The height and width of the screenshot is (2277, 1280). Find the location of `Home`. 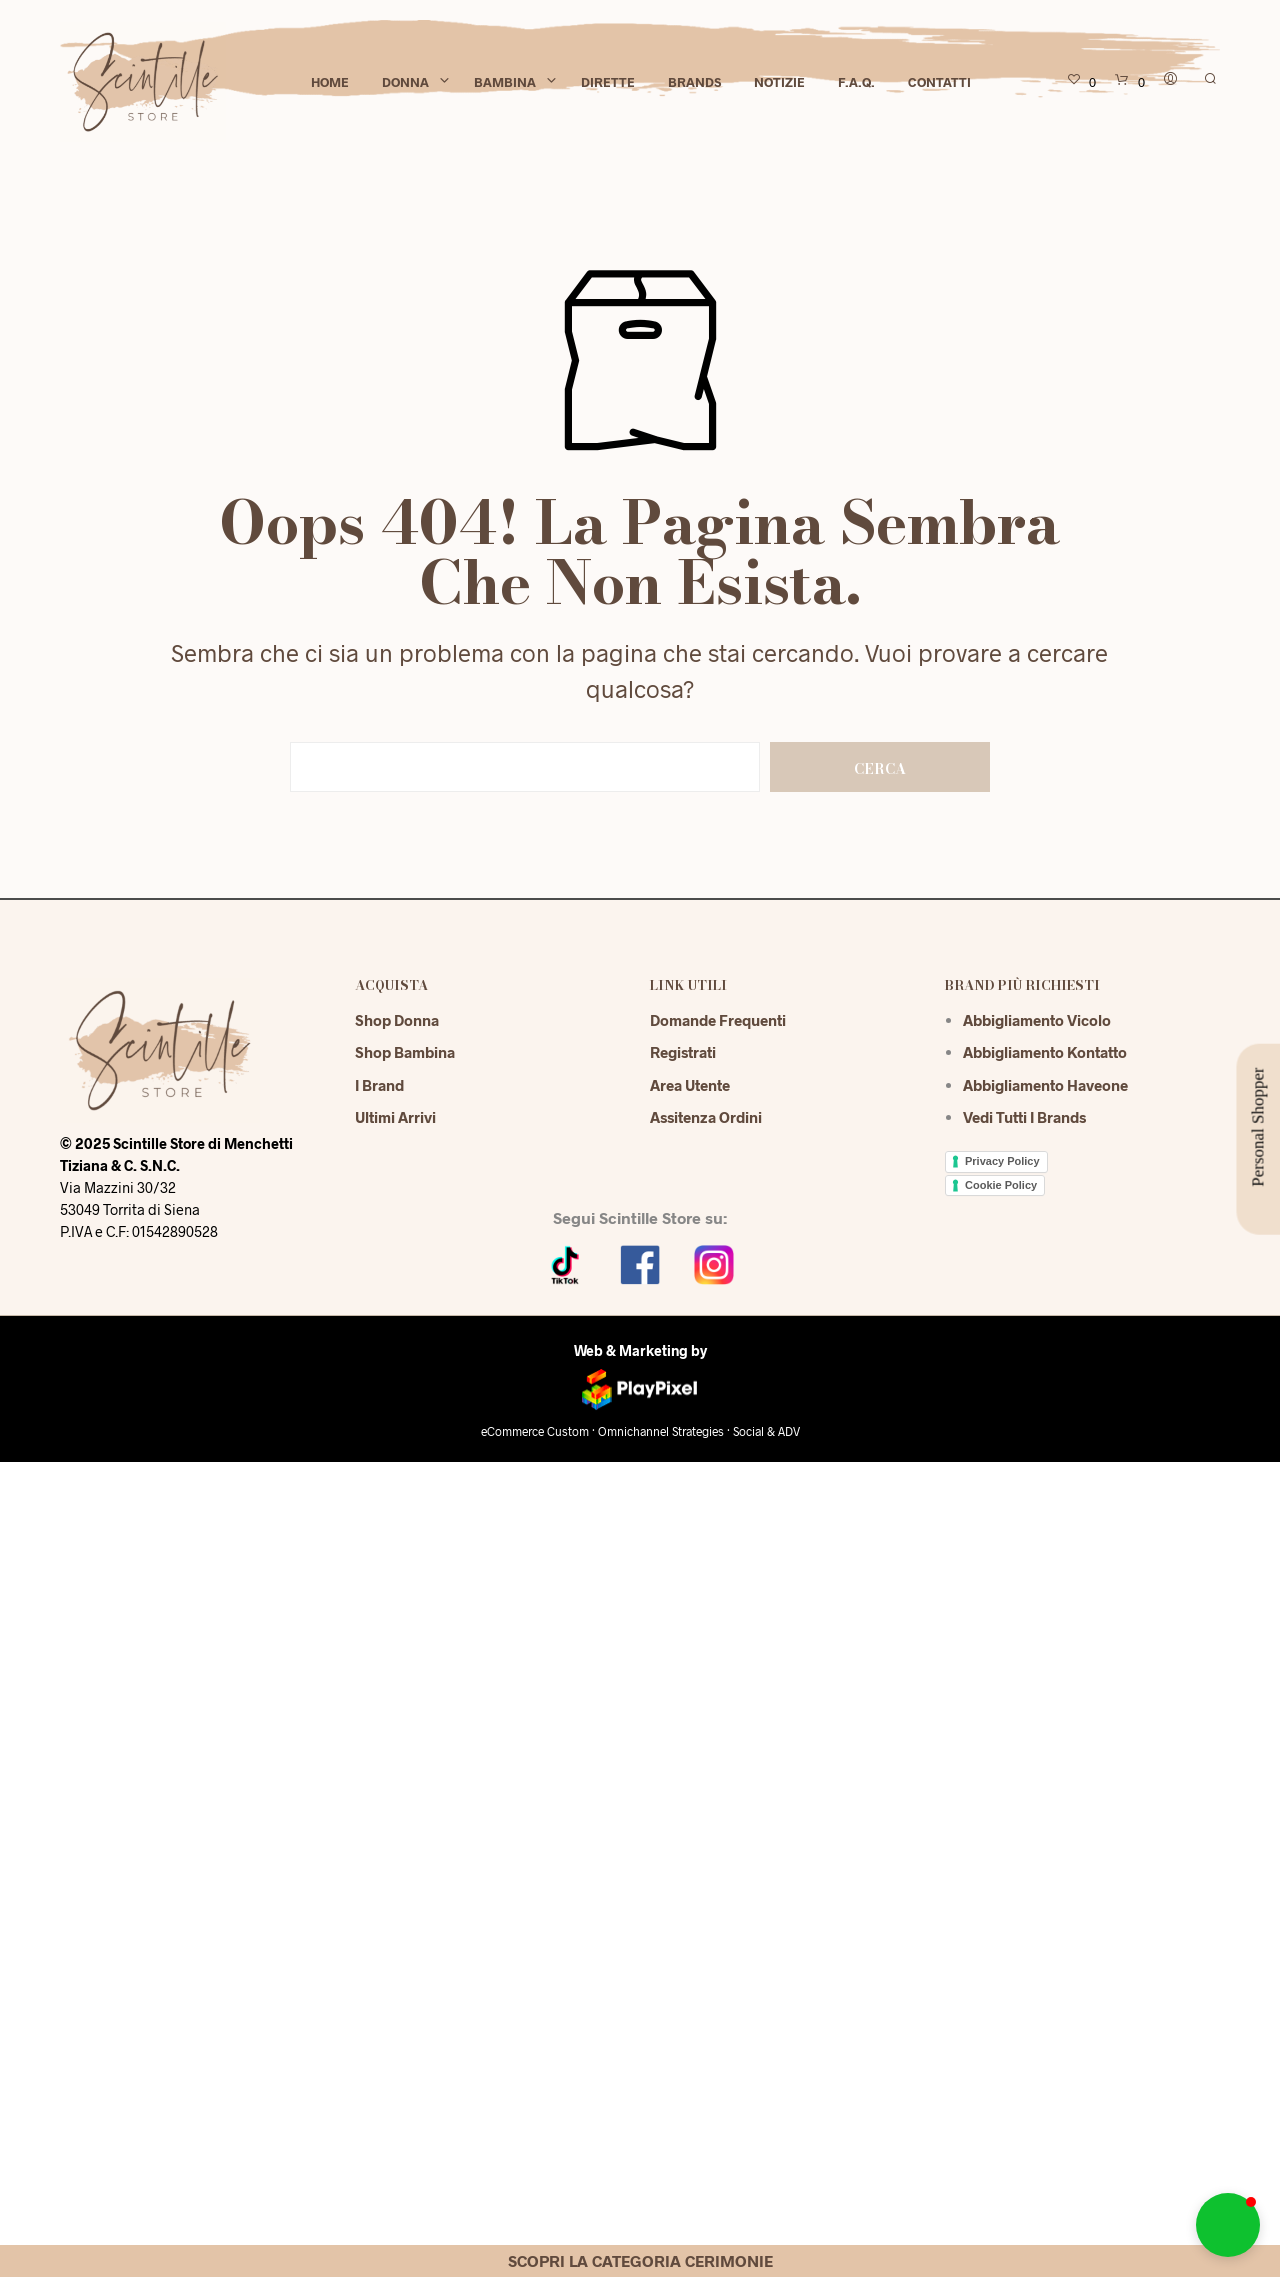

Home is located at coordinates (330, 82).